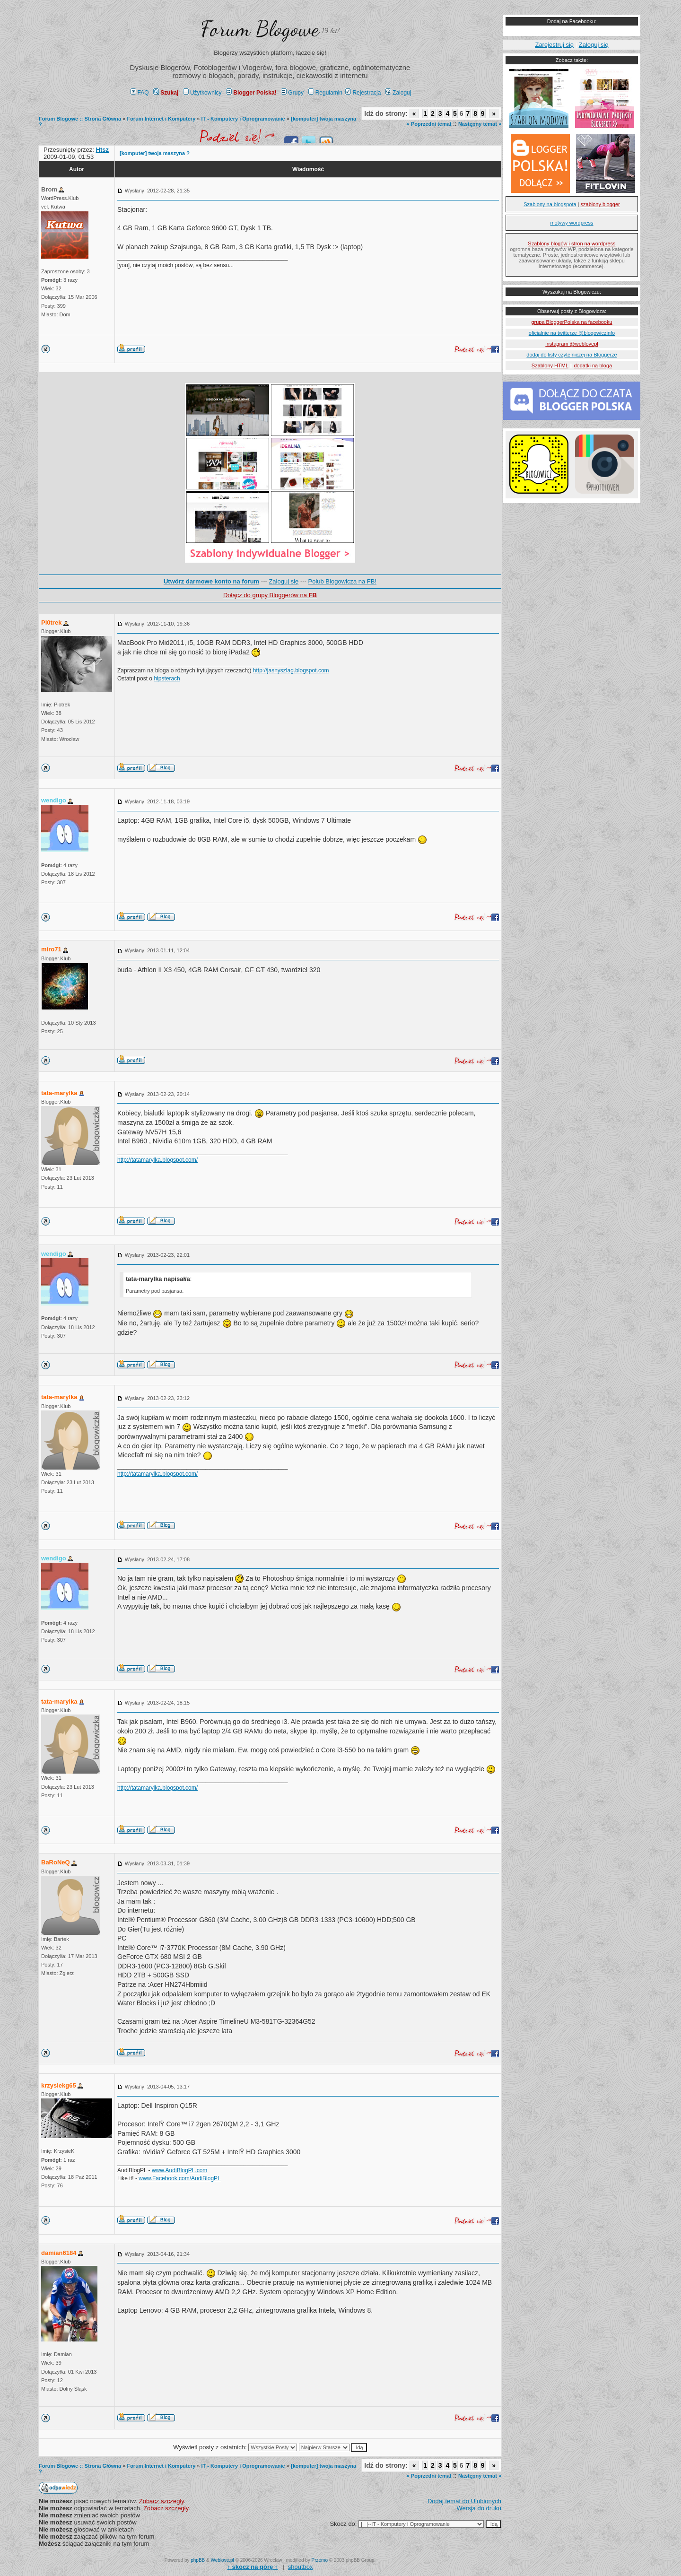 The width and height of the screenshot is (681, 2576). What do you see at coordinates (600, 204) in the screenshot?
I see `szablony blogger` at bounding box center [600, 204].